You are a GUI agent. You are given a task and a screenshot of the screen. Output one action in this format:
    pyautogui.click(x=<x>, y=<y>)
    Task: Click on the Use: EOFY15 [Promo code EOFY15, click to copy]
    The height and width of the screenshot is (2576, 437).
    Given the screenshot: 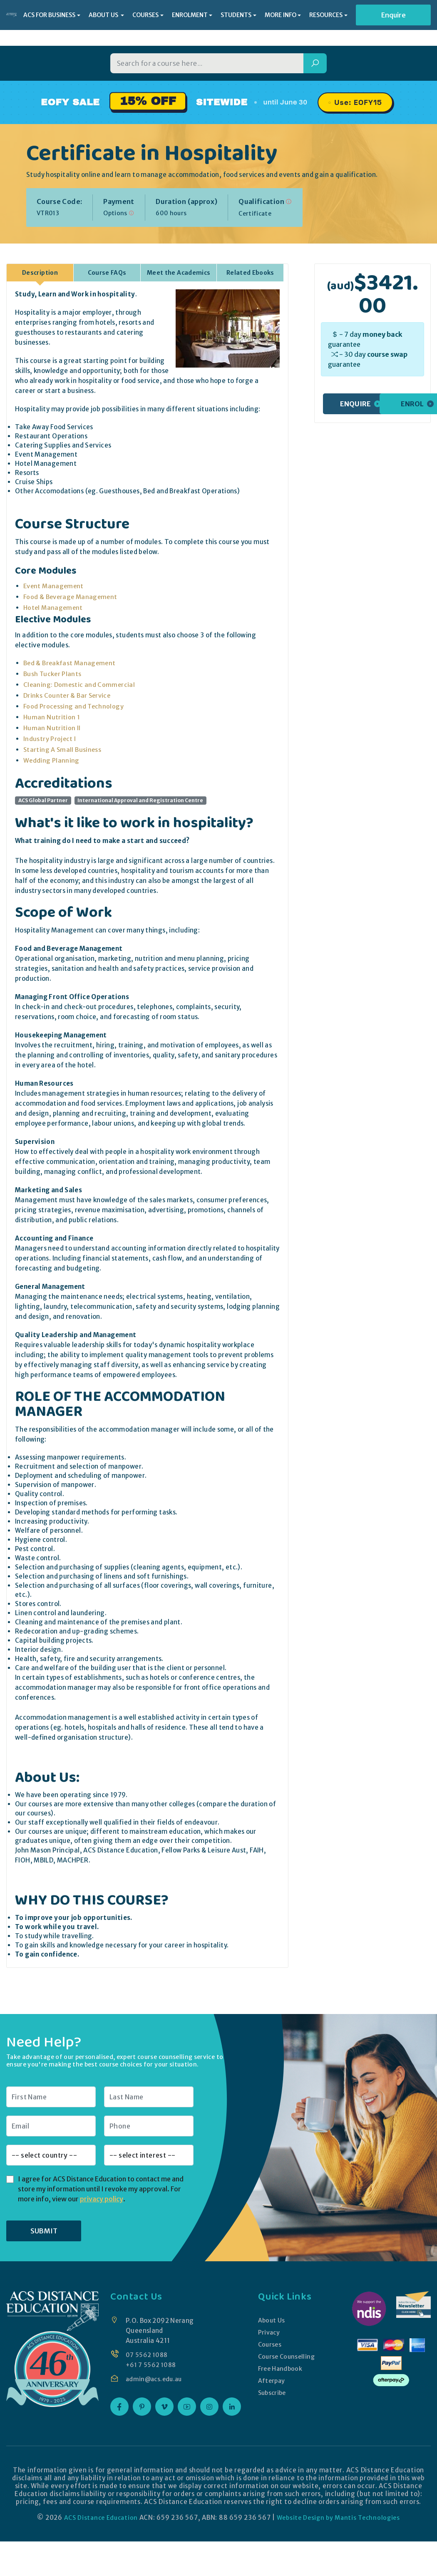 What is the action you would take?
    pyautogui.click(x=358, y=102)
    